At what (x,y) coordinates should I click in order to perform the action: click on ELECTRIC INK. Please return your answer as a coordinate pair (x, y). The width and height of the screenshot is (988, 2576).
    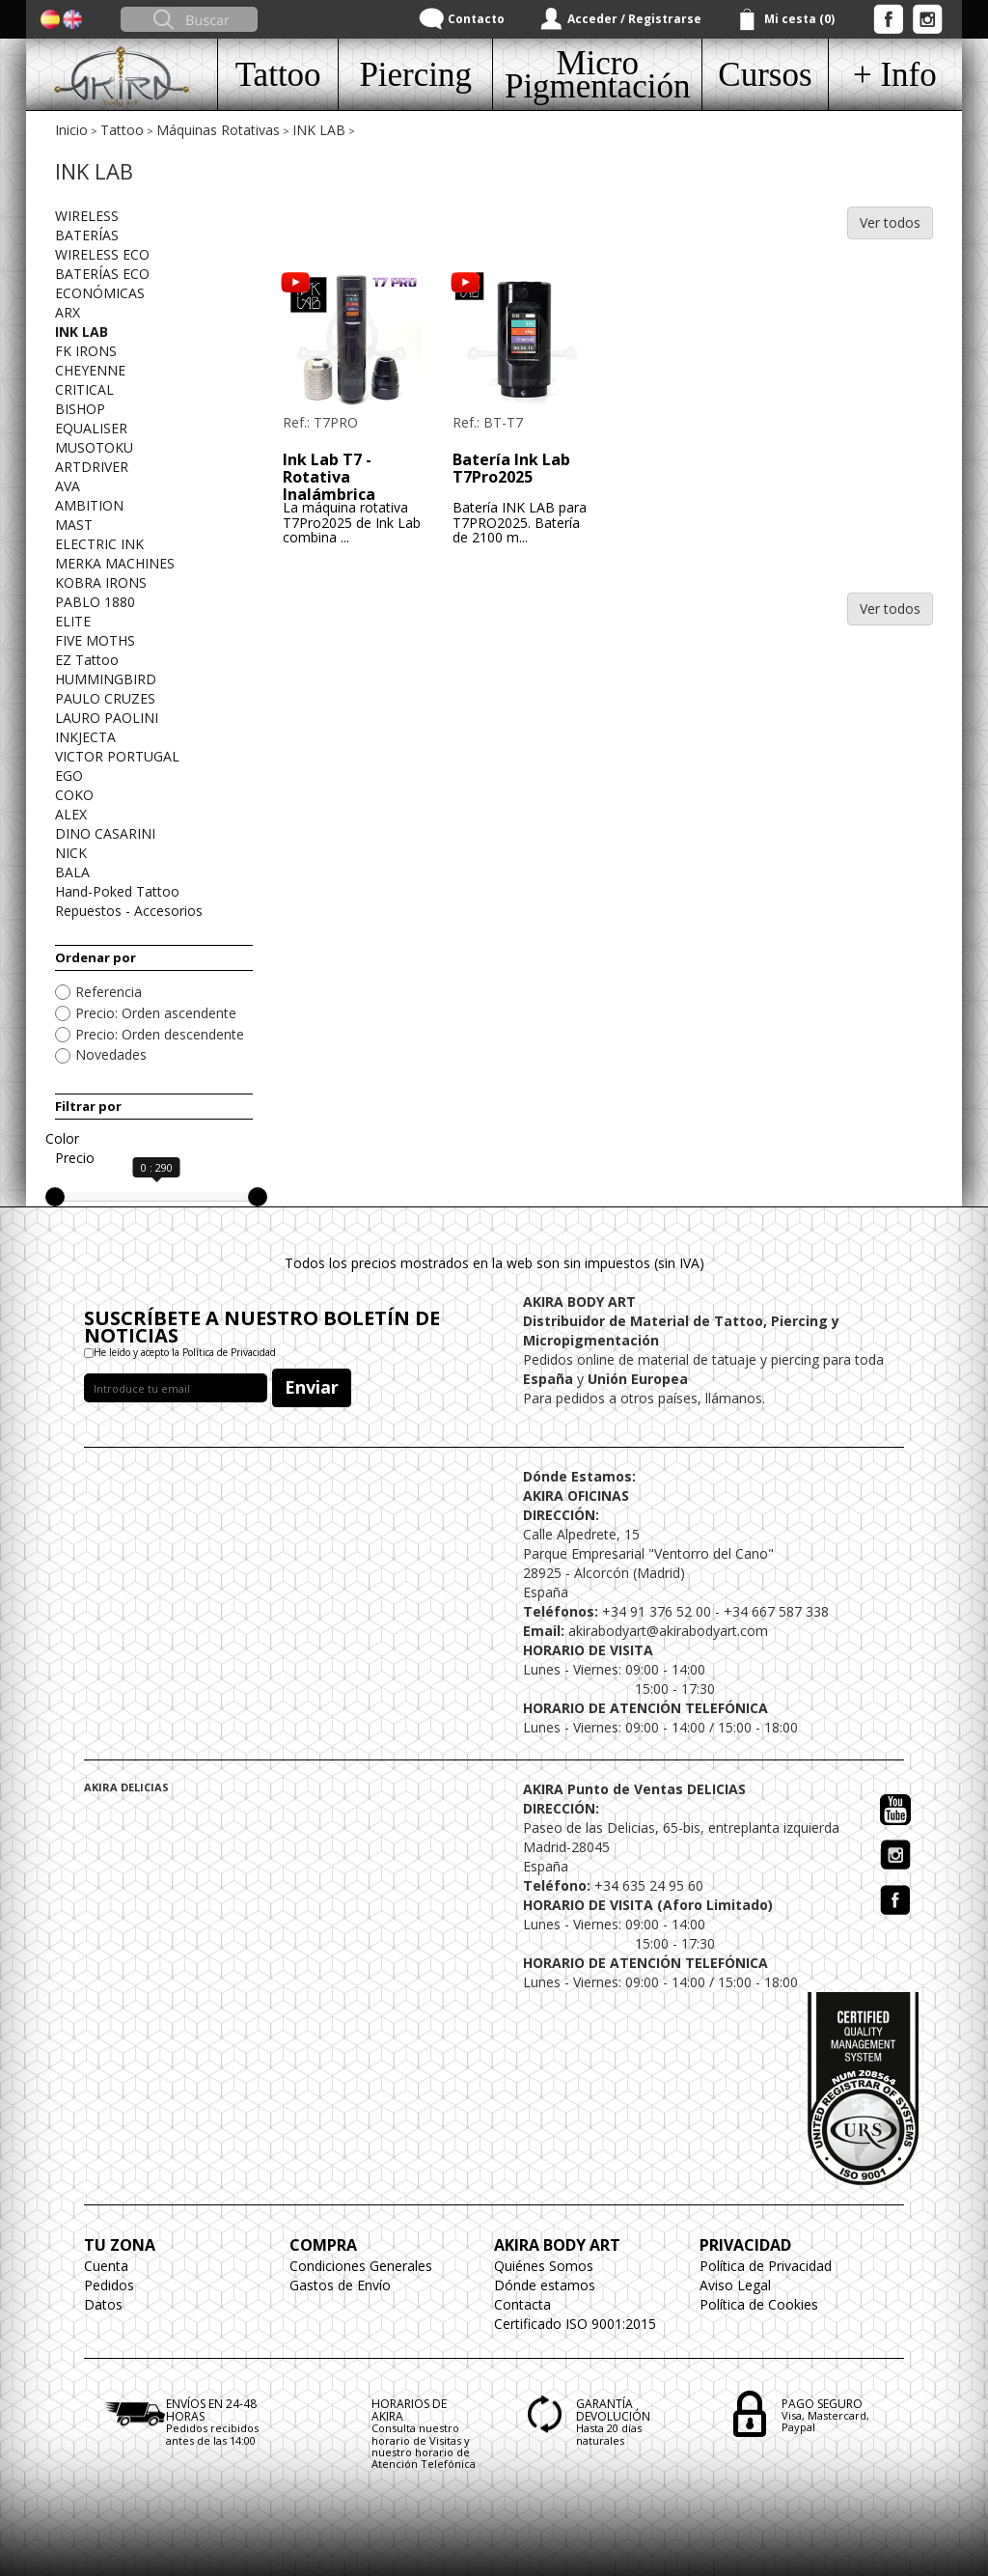
    Looking at the image, I should click on (99, 544).